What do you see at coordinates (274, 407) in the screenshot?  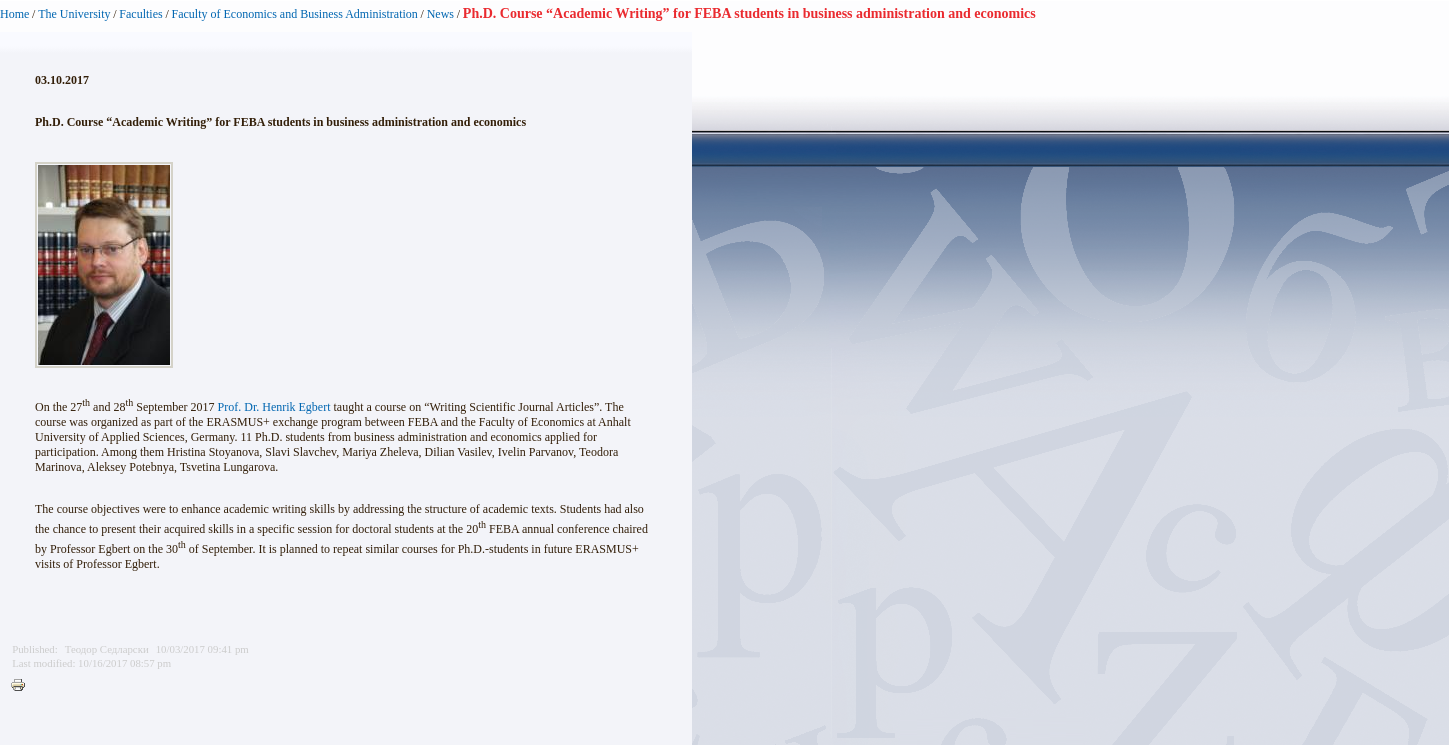 I see `Prof. Dr. Henrik Egbert` at bounding box center [274, 407].